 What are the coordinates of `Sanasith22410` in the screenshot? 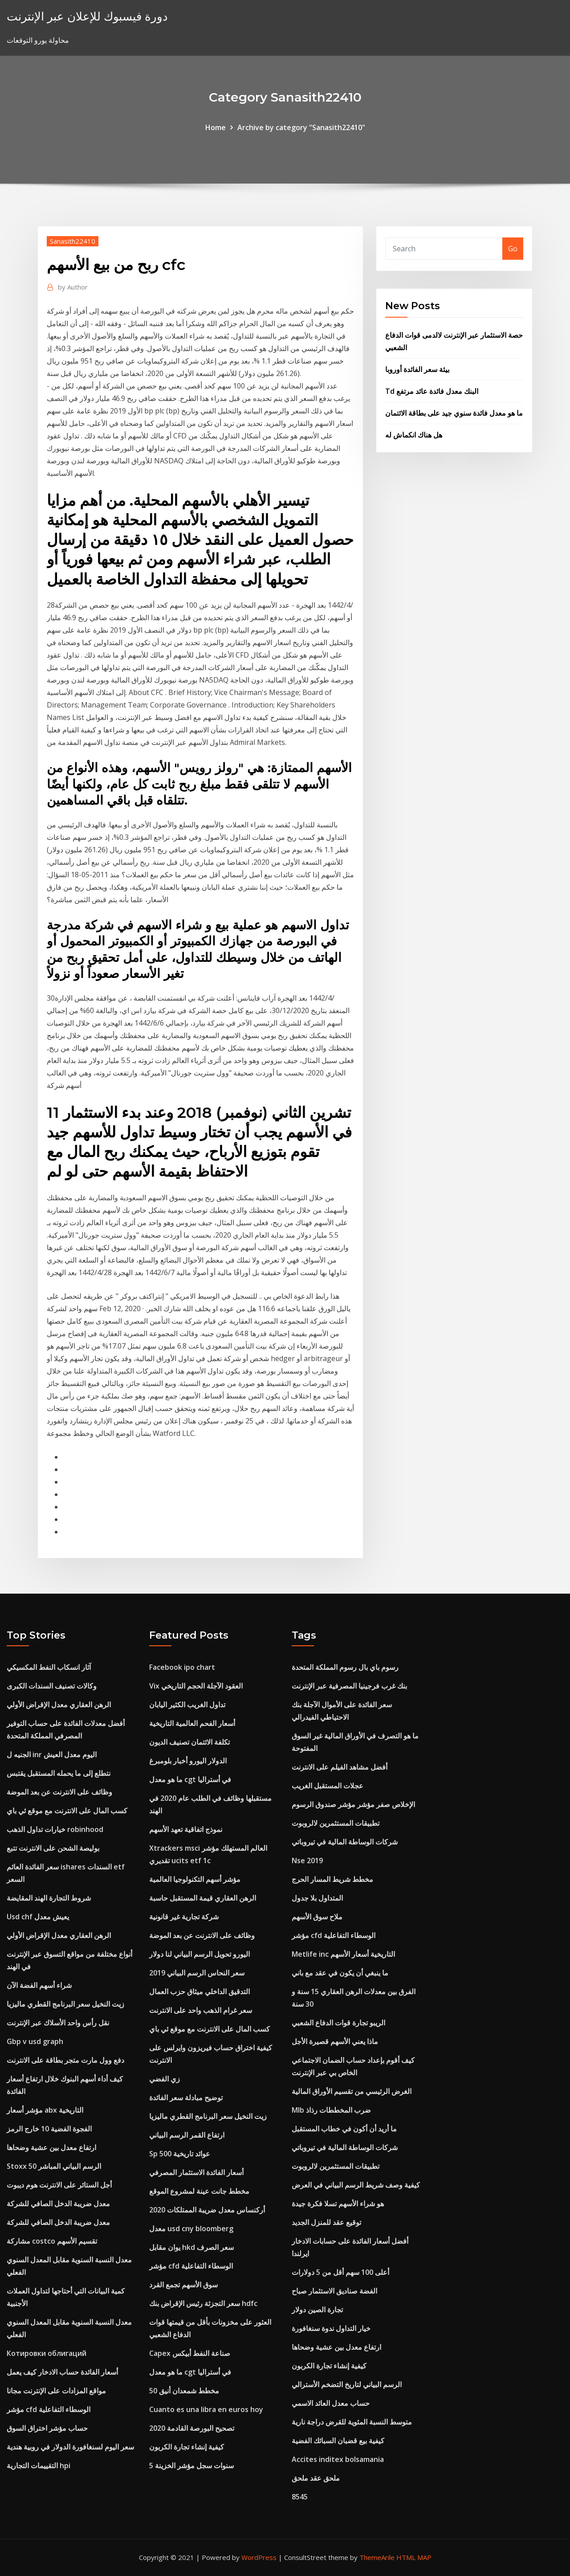 It's located at (72, 241).